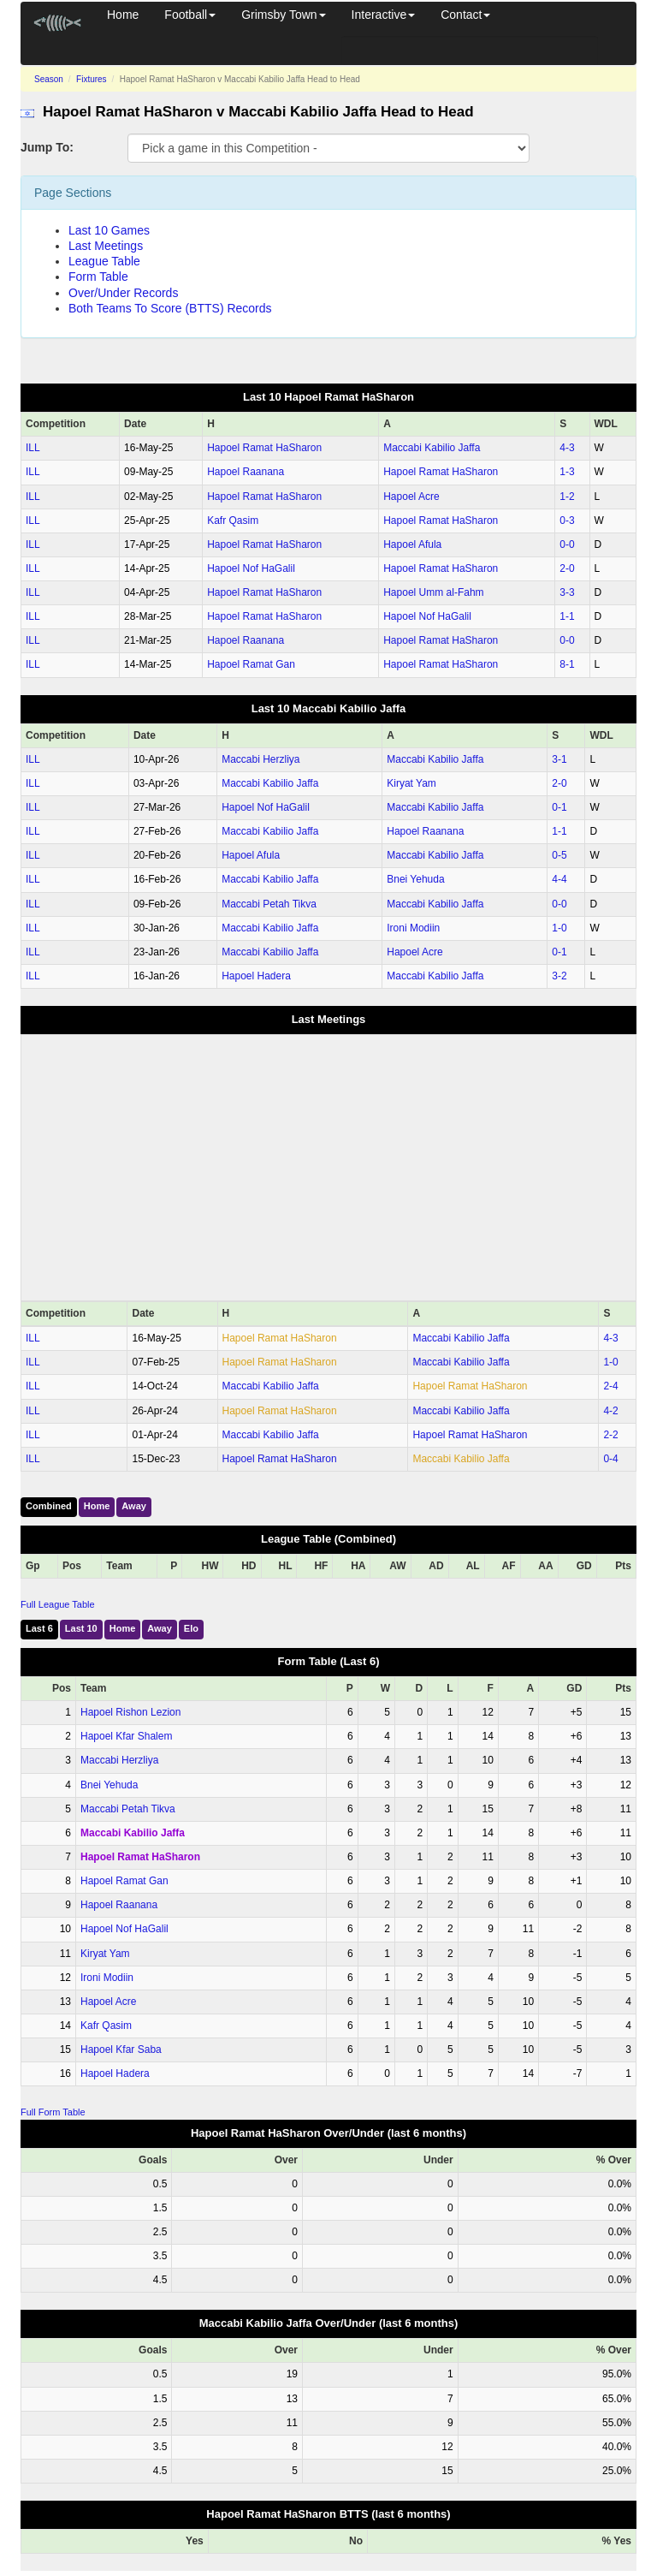 The height and width of the screenshot is (2576, 657). What do you see at coordinates (566, 448) in the screenshot?
I see `4‑3` at bounding box center [566, 448].